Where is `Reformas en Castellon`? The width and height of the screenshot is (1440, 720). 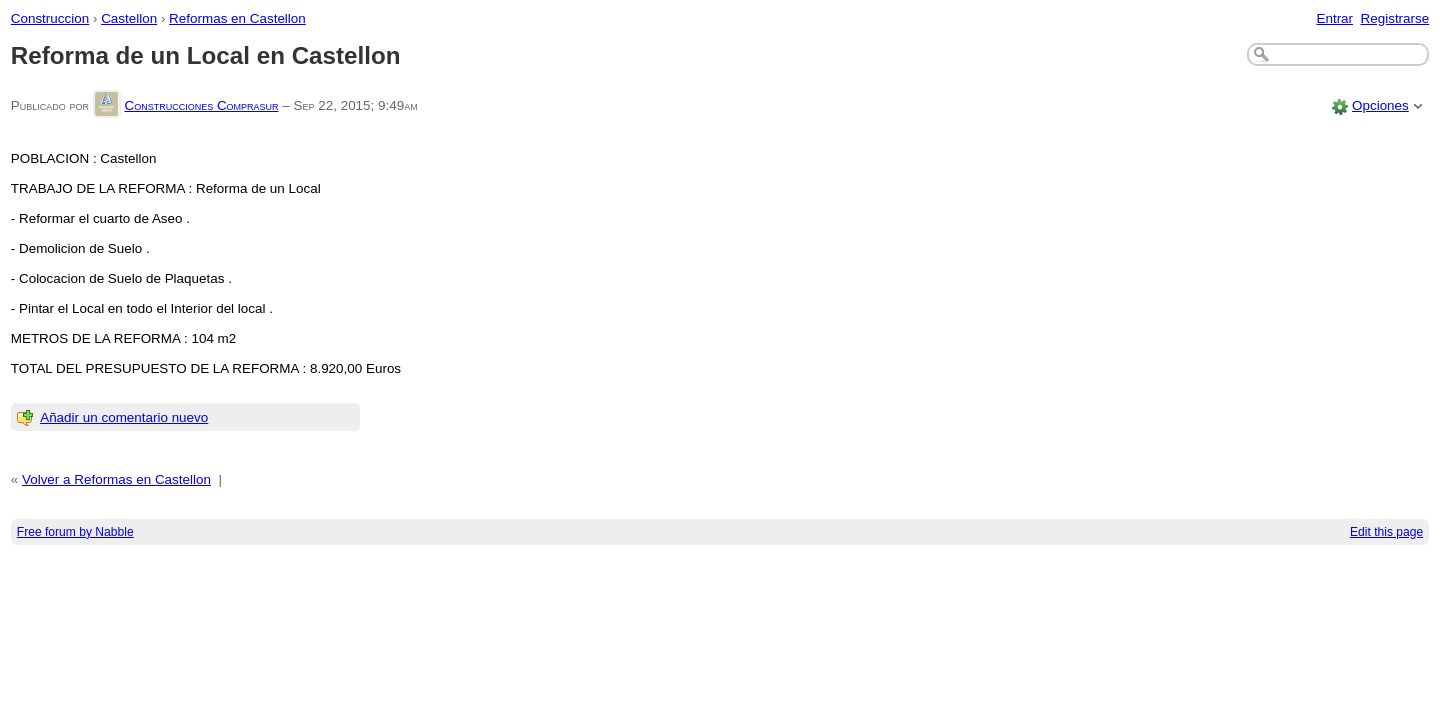 Reformas en Castellon is located at coordinates (237, 18).